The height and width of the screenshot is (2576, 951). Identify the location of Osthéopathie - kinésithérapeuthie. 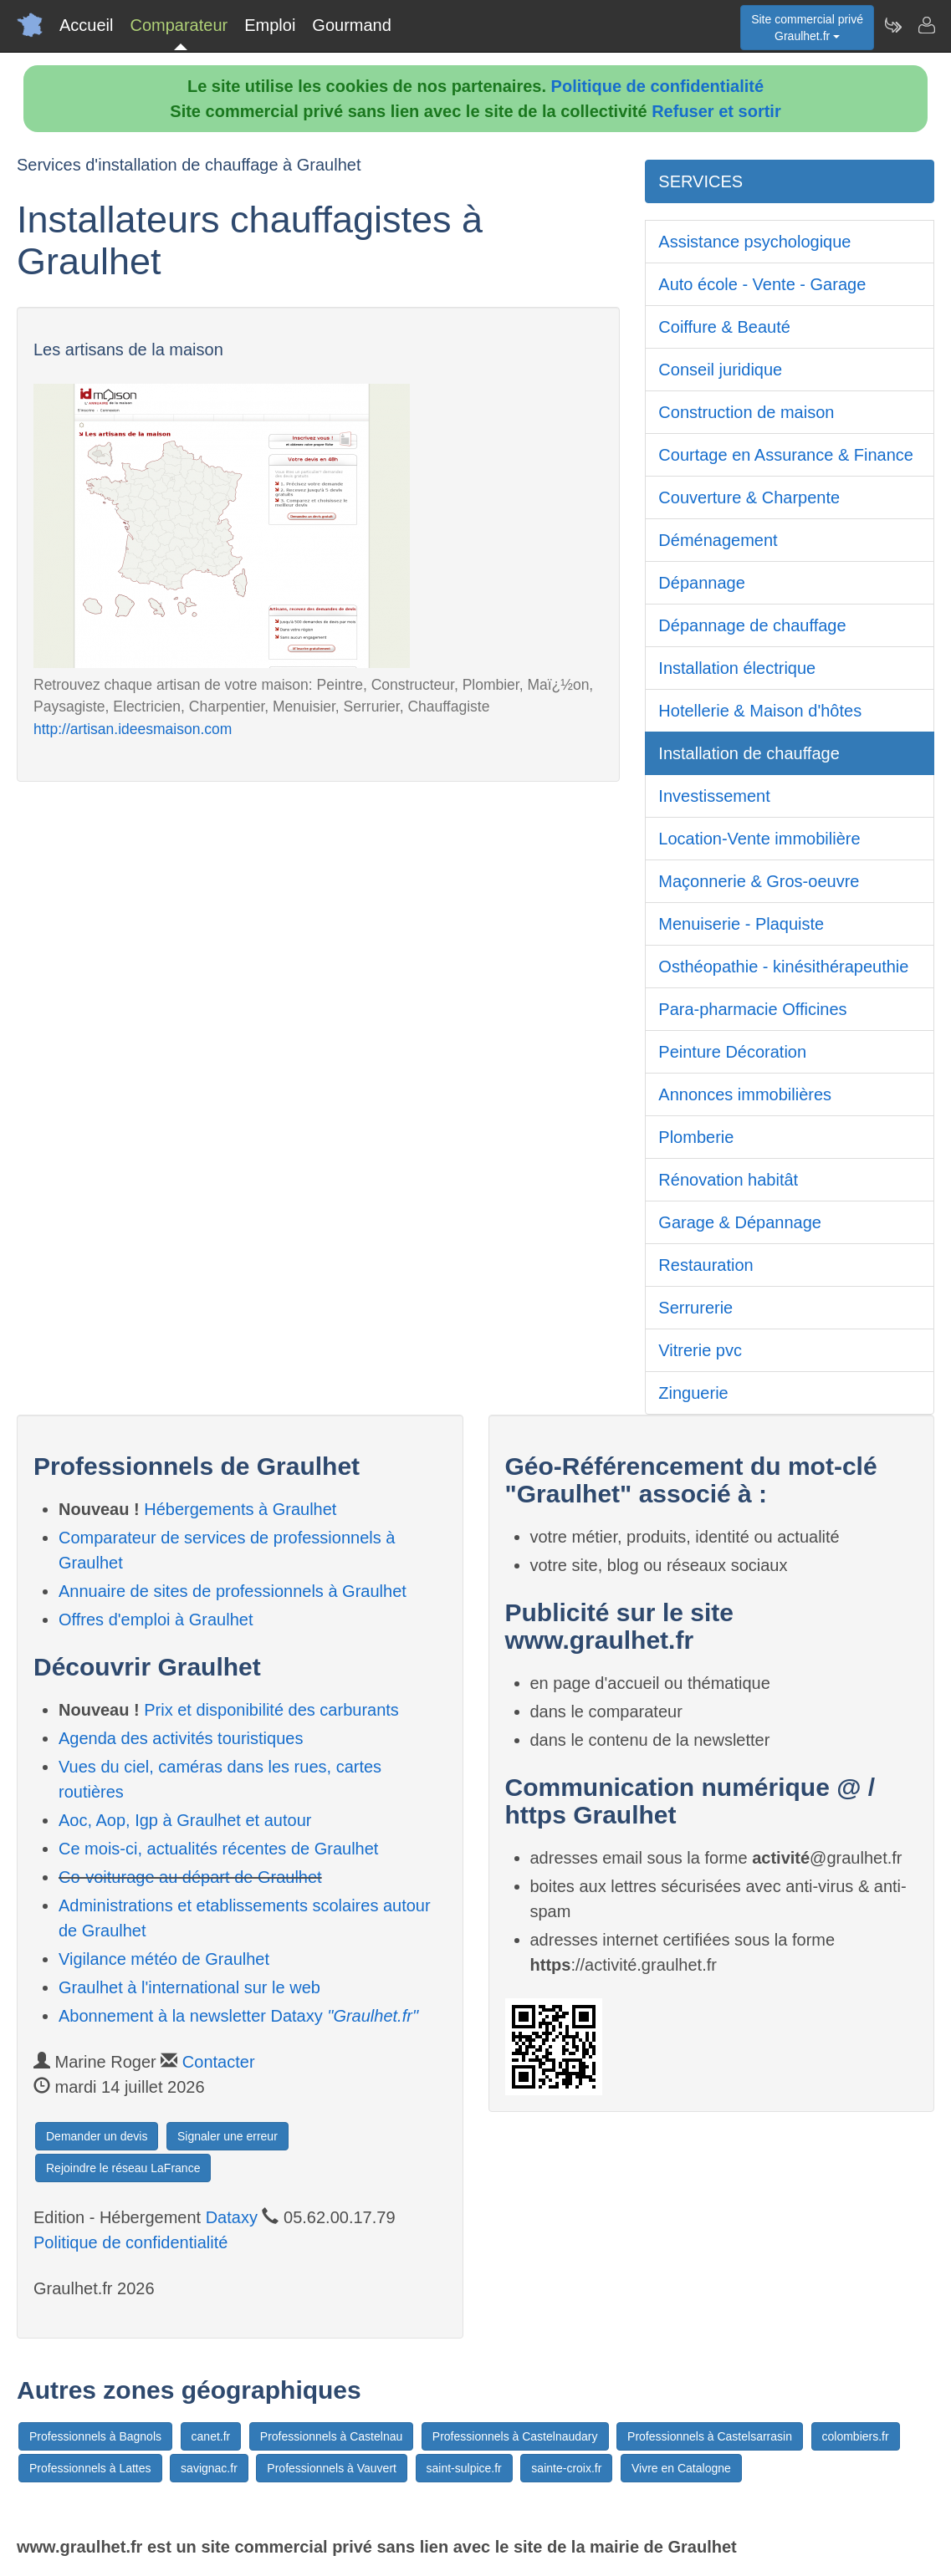
(783, 966).